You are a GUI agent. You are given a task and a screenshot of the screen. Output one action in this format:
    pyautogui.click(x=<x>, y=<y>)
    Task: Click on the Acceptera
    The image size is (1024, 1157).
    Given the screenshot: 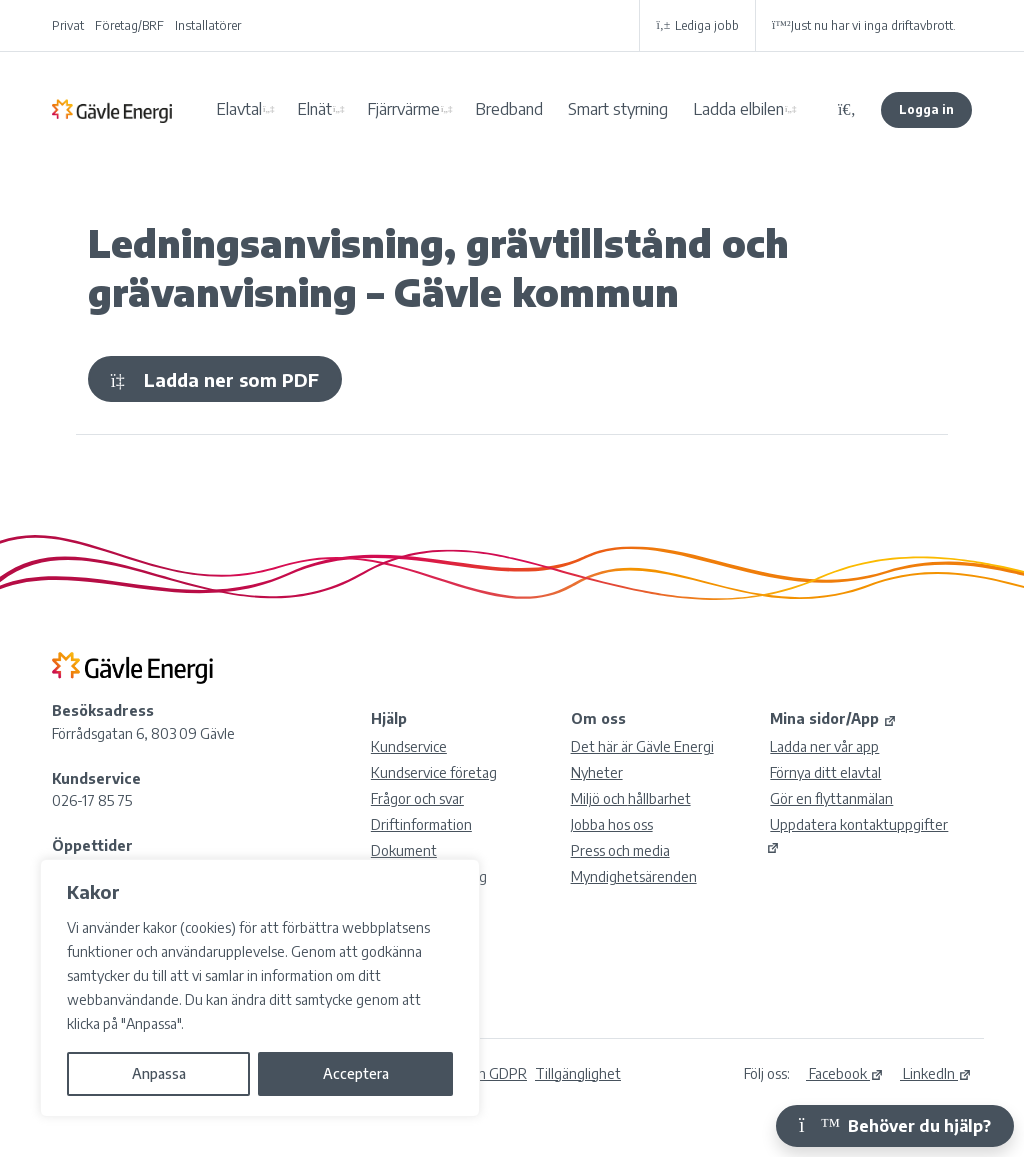 What is the action you would take?
    pyautogui.click(x=356, y=1073)
    